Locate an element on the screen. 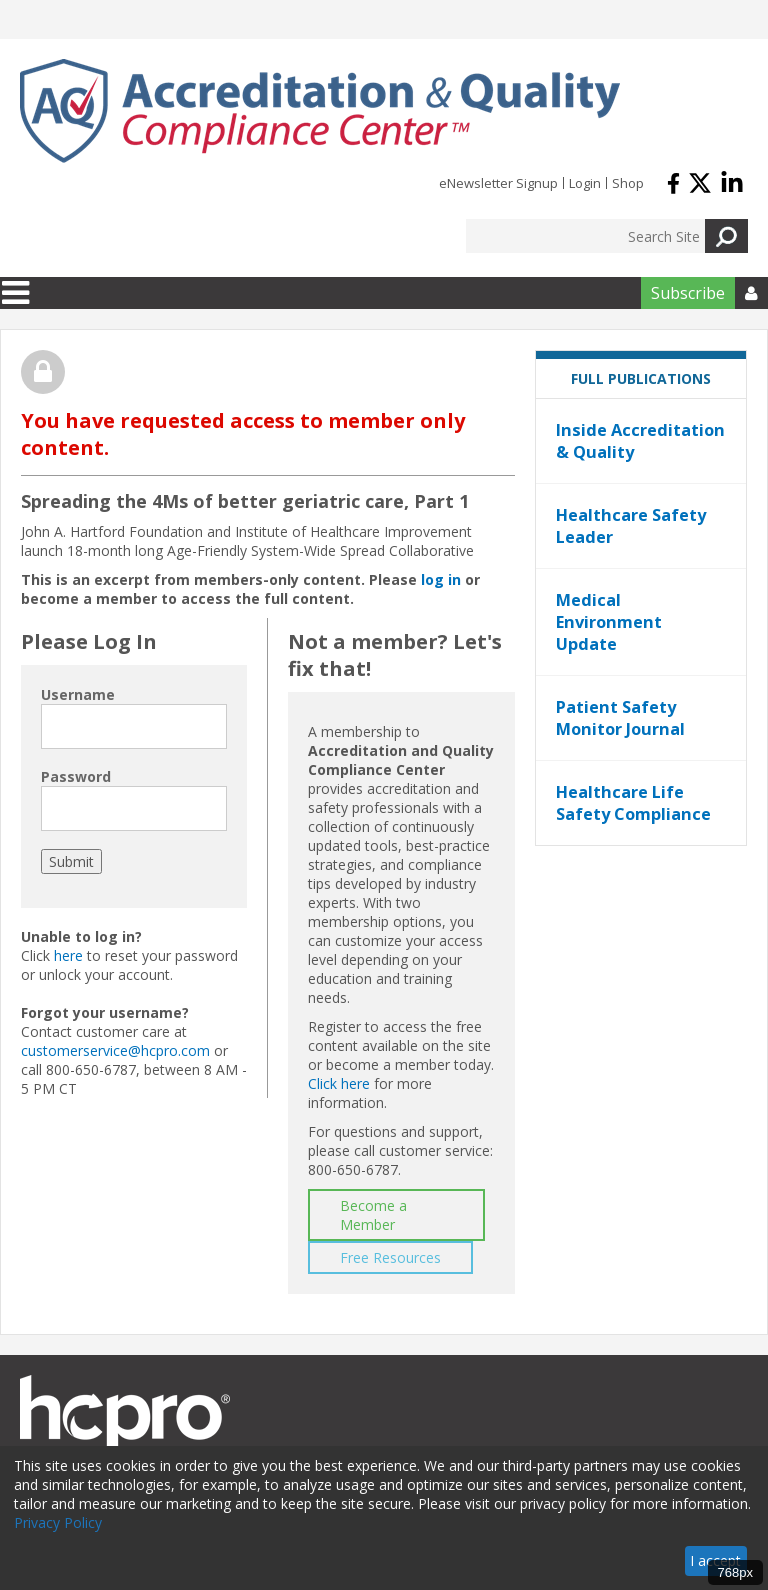  here is located at coordinates (68, 955).